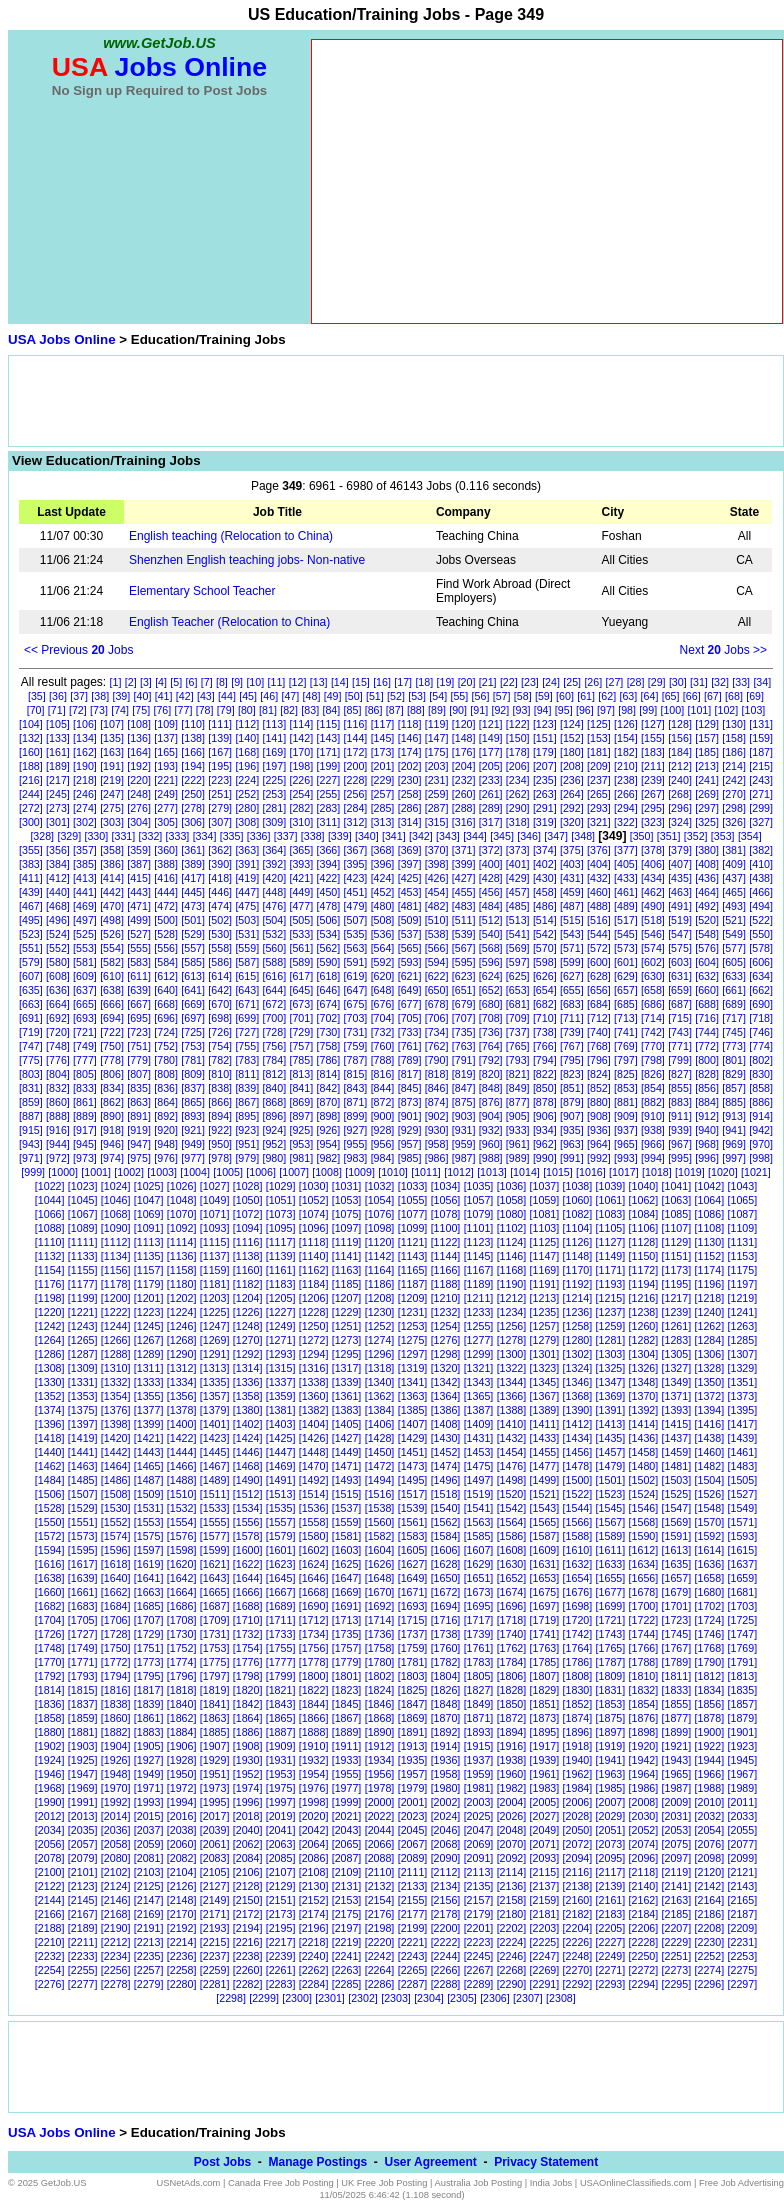 This screenshot has height=2208, width=784. Describe the element at coordinates (644, 1312) in the screenshot. I see `[1238]` at that location.